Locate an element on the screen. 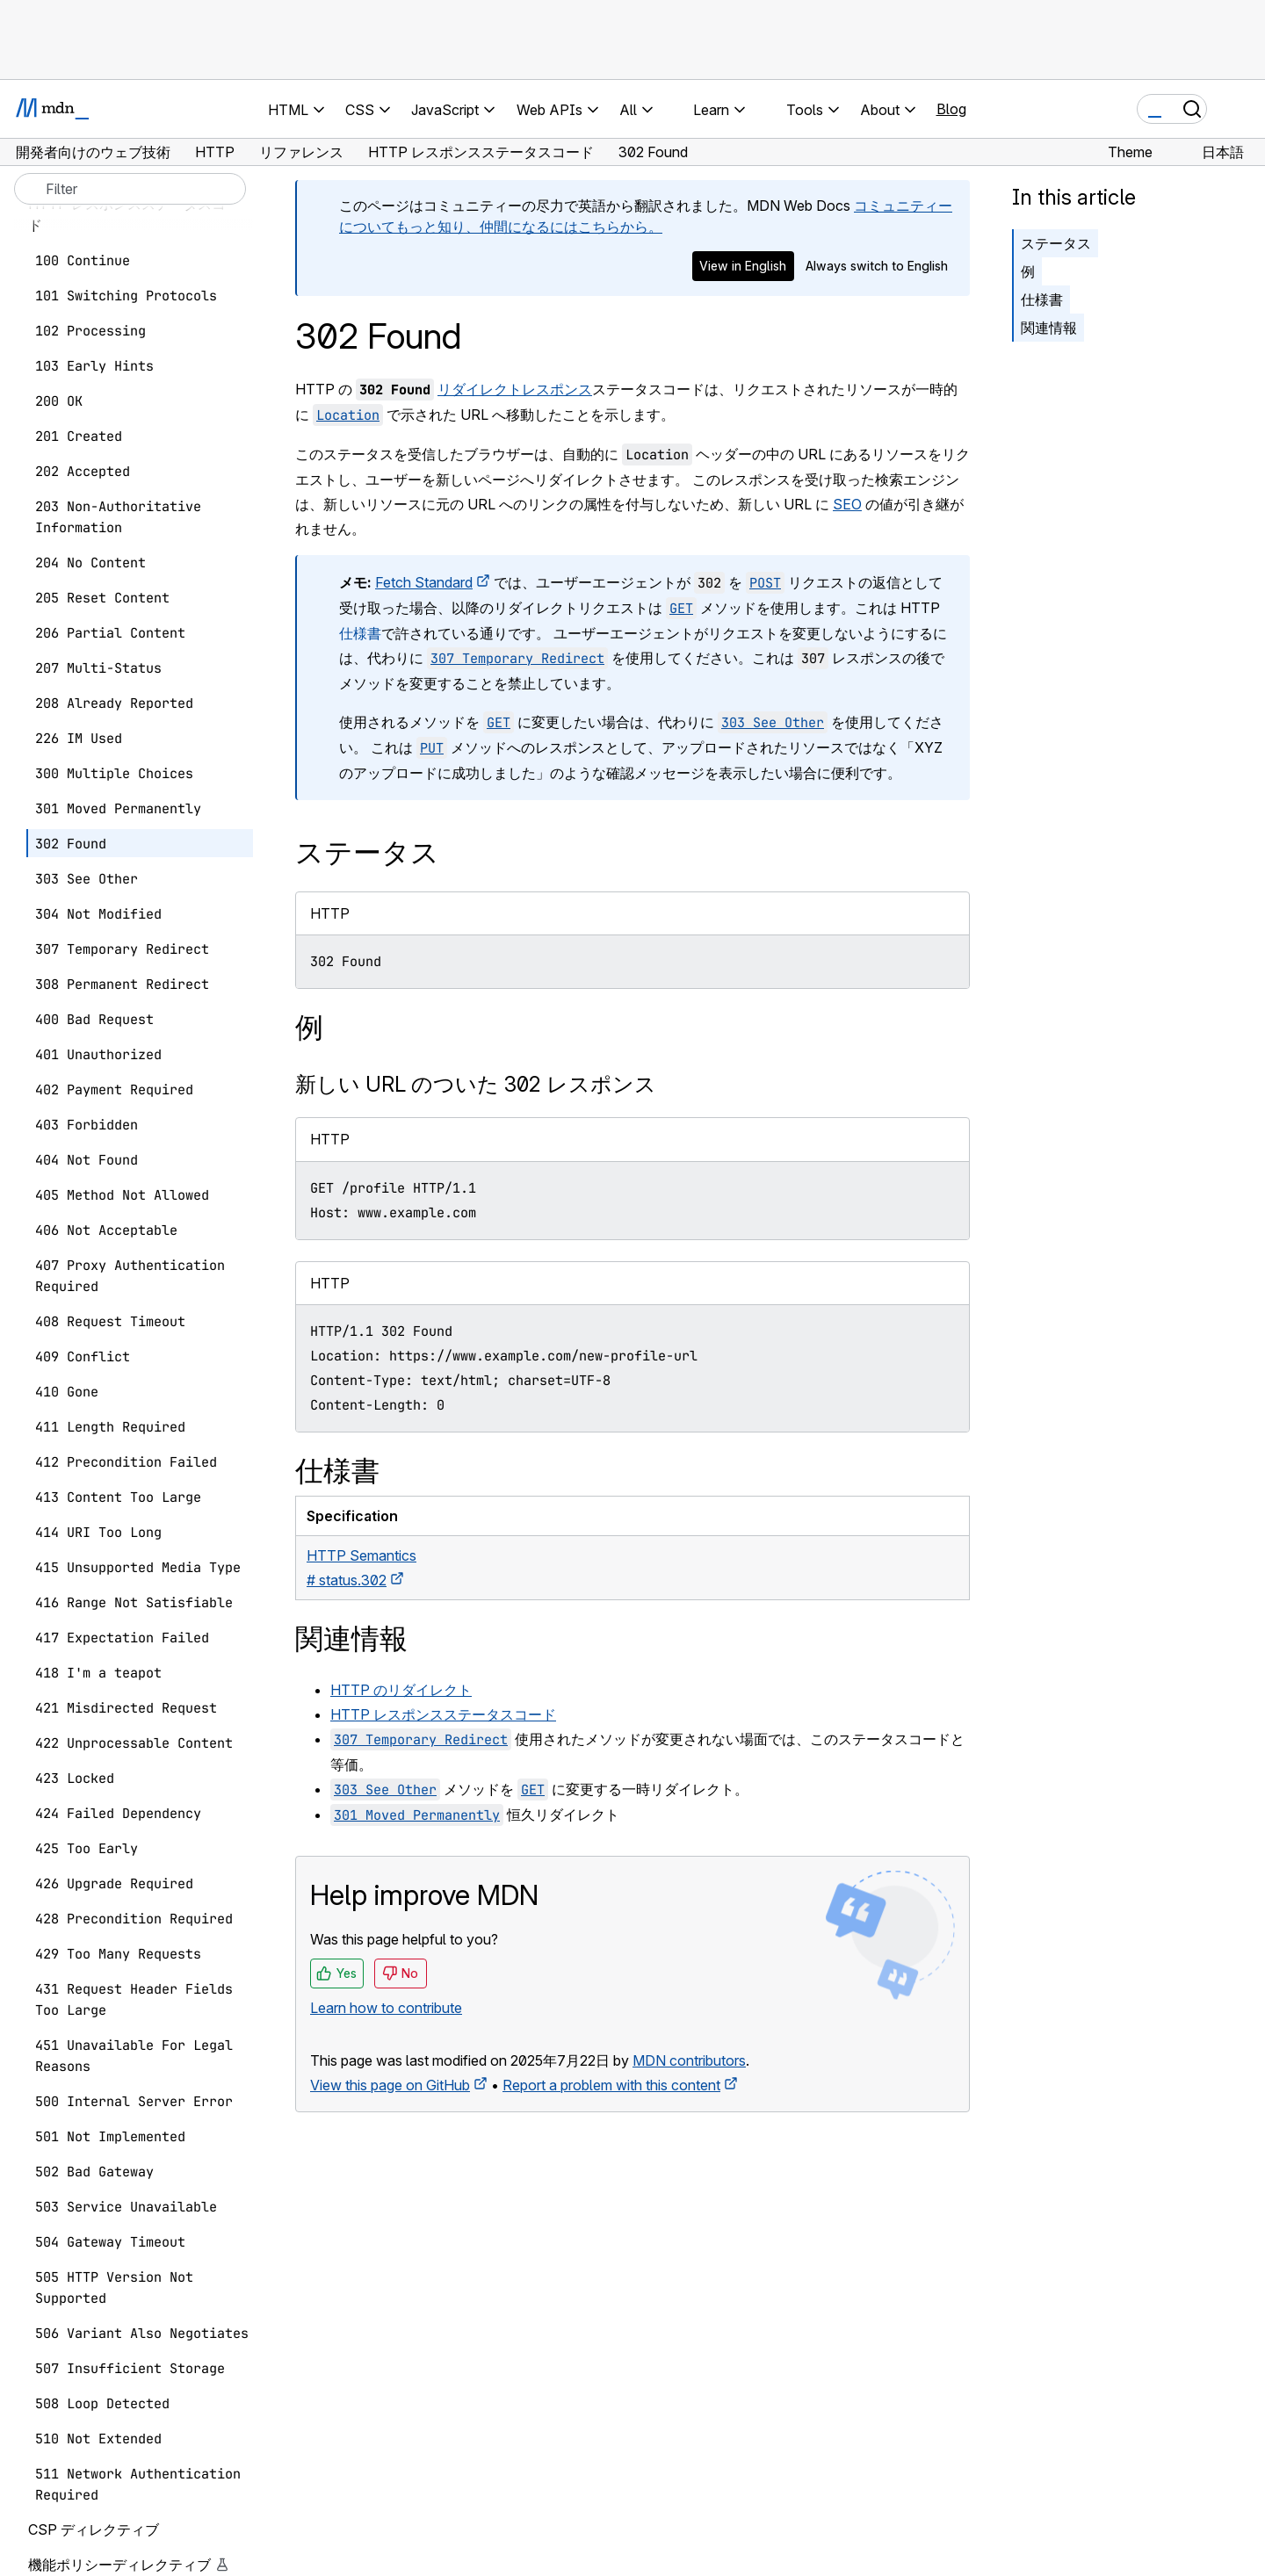 The image size is (1265, 2576). 新しい URL のついた 302 レスポンス is located at coordinates (475, 1084).